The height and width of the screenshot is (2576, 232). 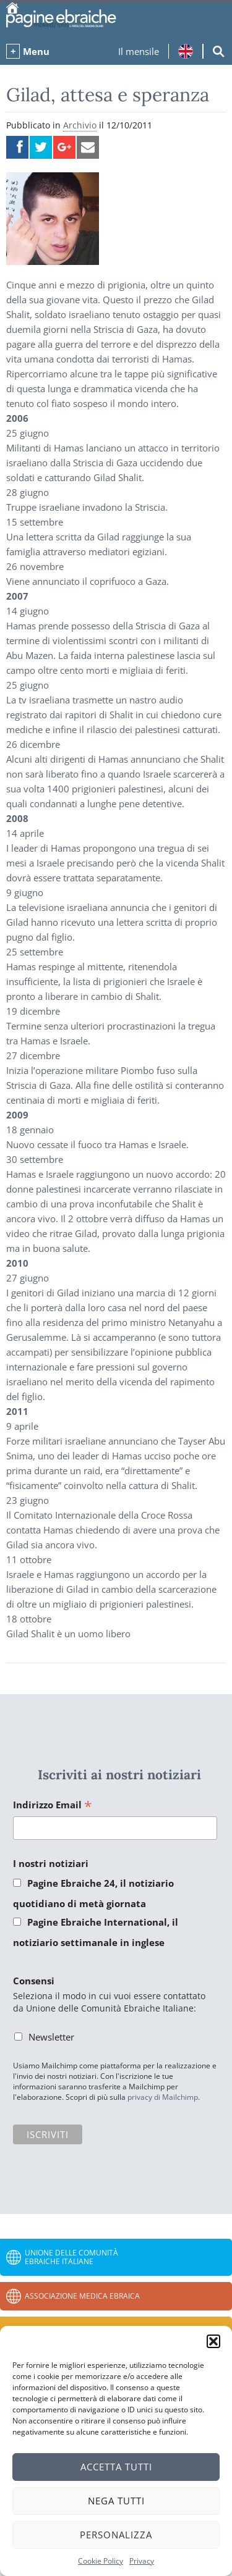 I want to click on Associazione Medica Ebraica, so click(x=82, y=2296).